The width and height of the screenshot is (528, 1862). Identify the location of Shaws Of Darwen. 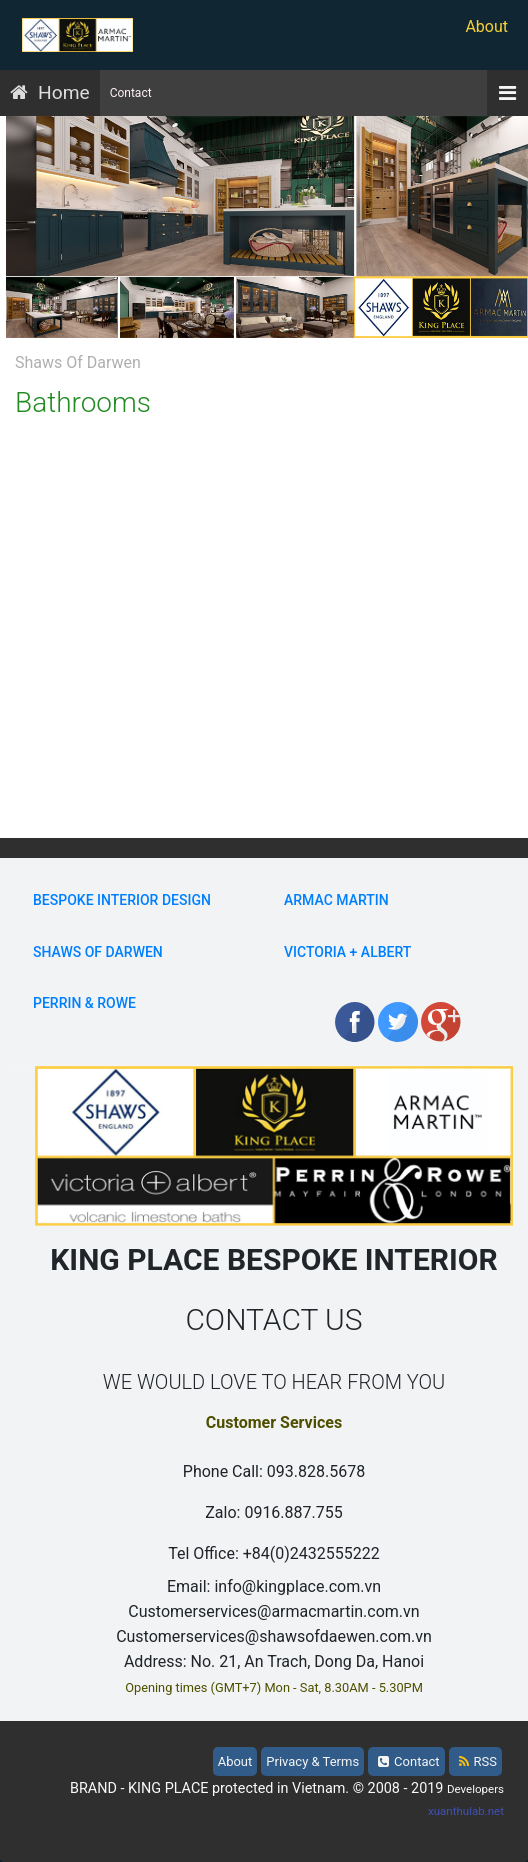
(98, 952).